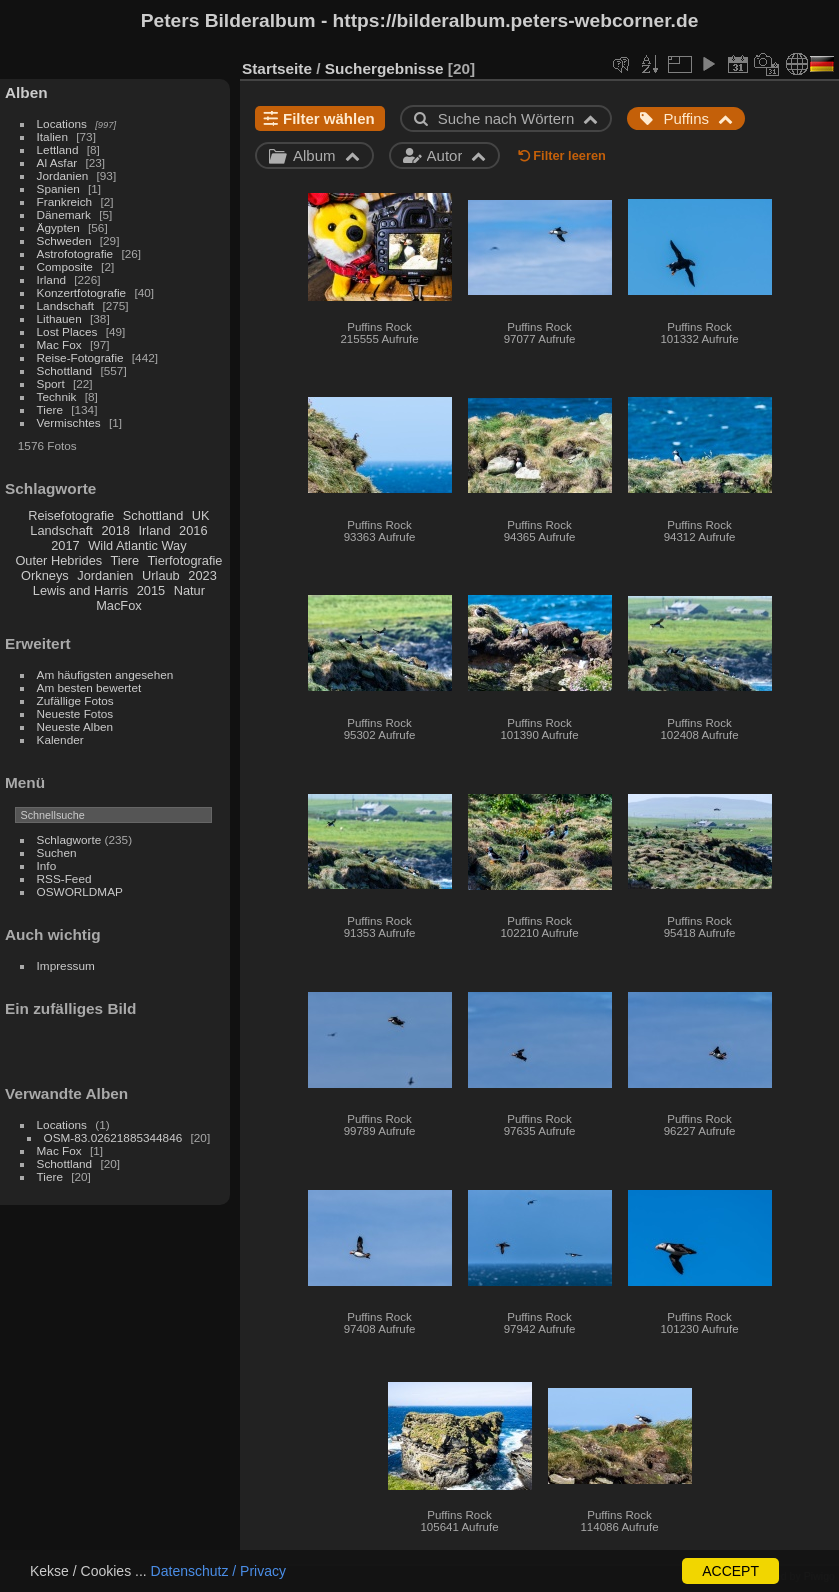  I want to click on Neueste Alben, so click(75, 726).